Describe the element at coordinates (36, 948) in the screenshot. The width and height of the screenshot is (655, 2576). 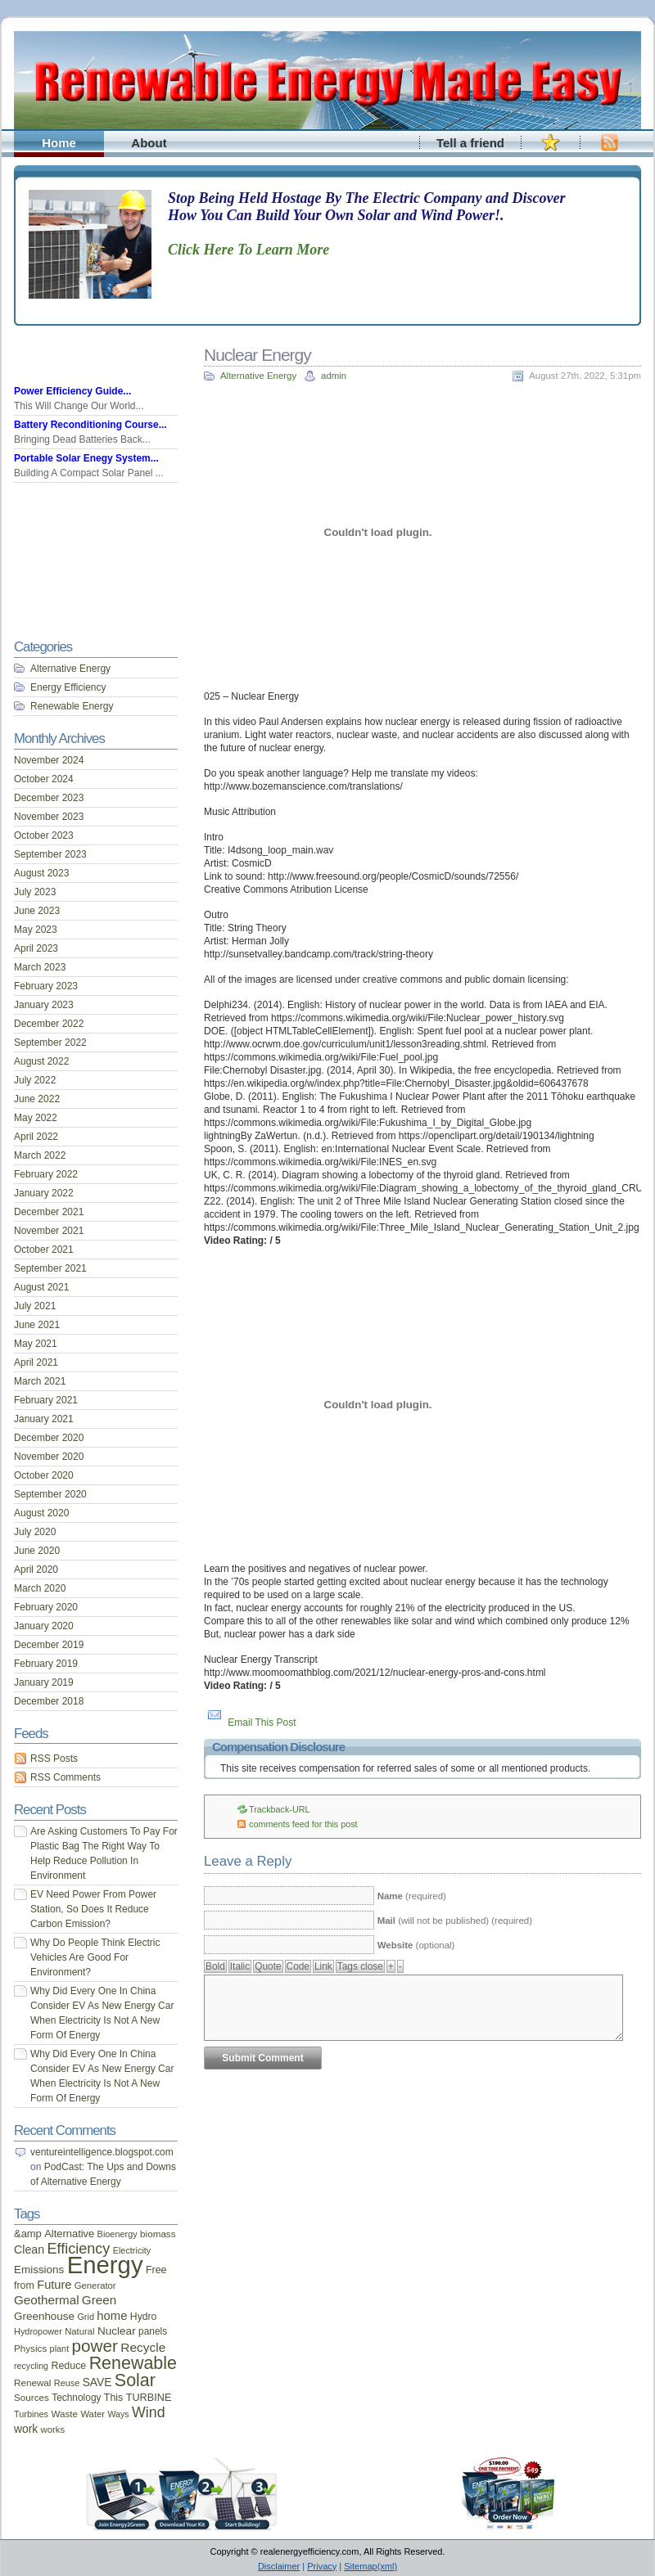
I see `April 2023` at that location.